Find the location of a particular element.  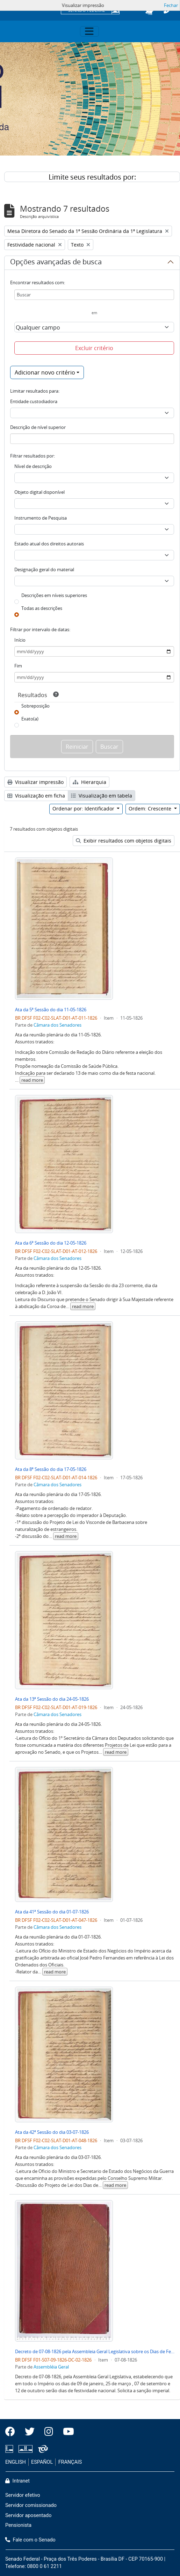

Fale com o Senado is located at coordinates (30, 2540).